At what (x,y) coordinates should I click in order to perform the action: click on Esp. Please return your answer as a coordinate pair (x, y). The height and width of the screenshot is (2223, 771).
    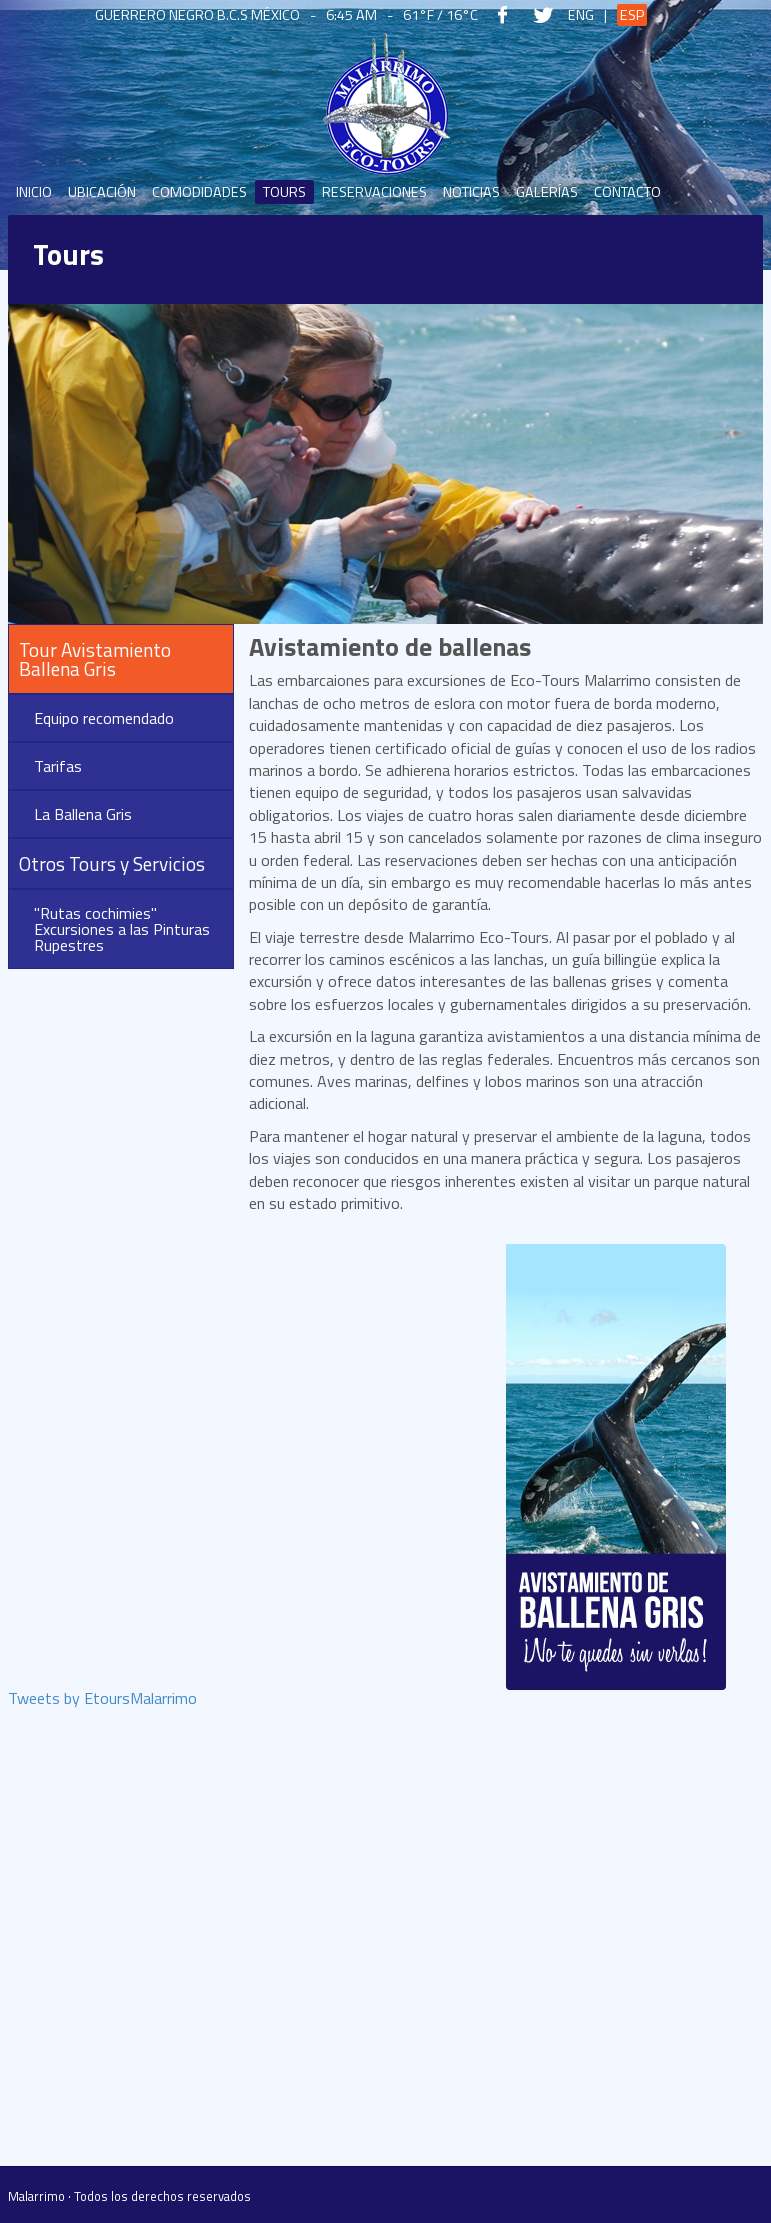
    Looking at the image, I should click on (632, 15).